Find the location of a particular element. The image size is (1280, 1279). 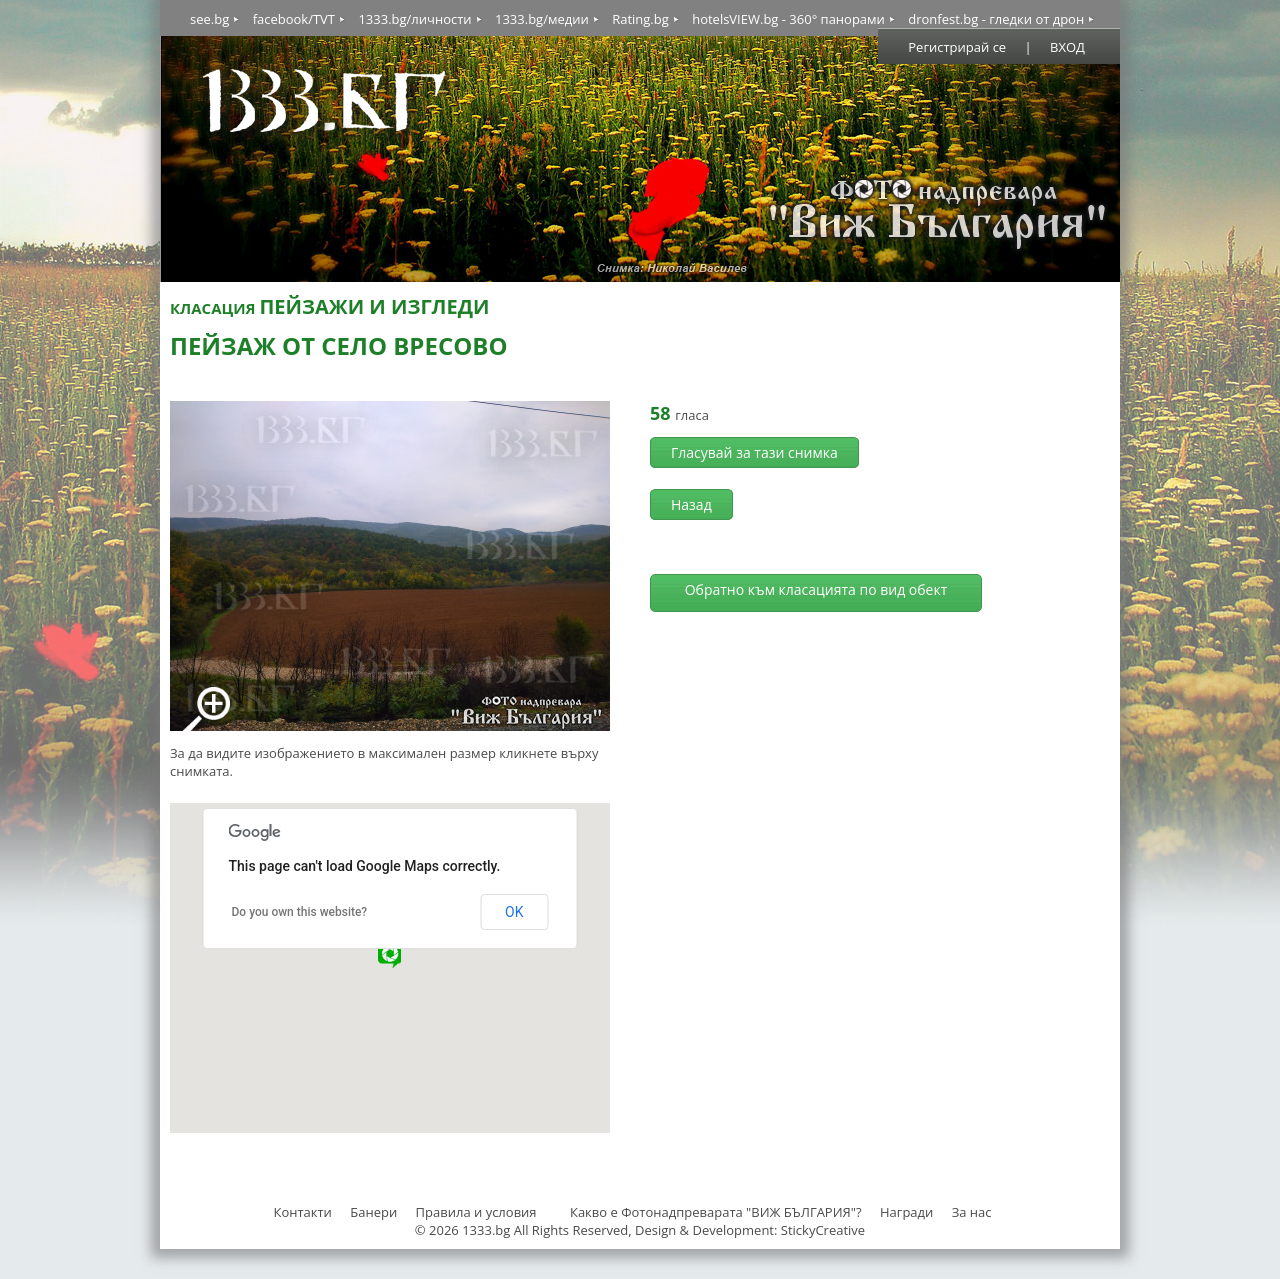

Назад is located at coordinates (691, 504).